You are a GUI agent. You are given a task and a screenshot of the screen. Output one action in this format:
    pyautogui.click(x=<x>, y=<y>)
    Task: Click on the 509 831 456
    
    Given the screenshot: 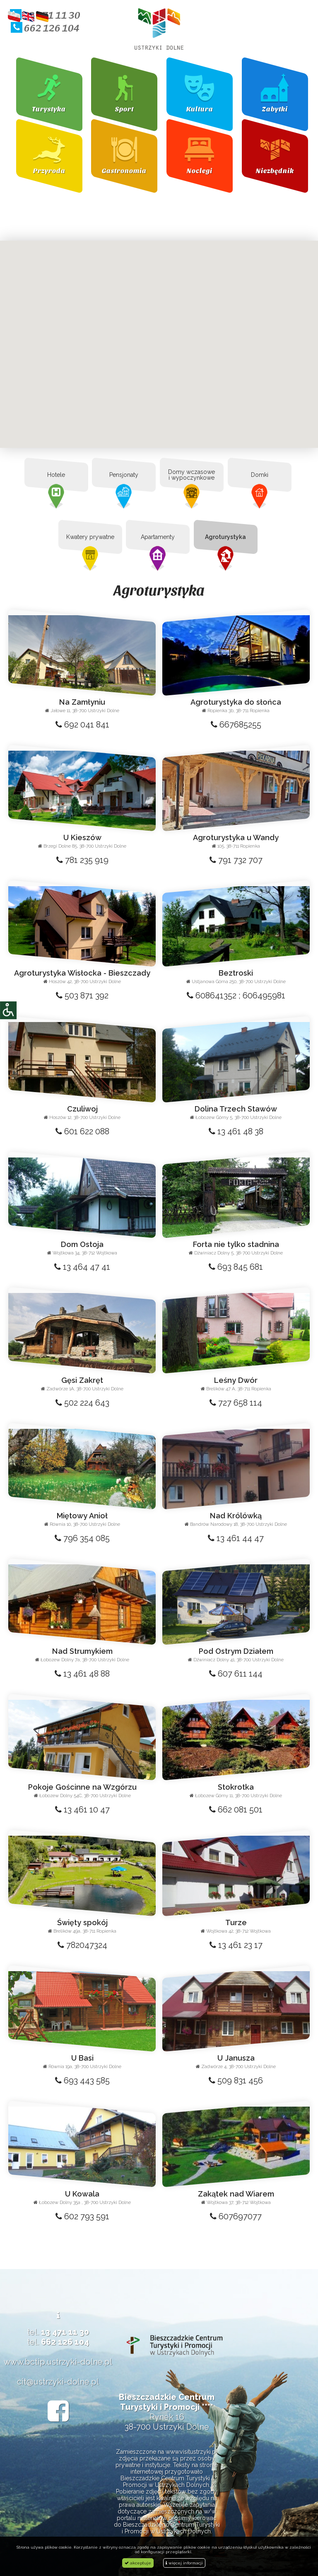 What is the action you would take?
    pyautogui.click(x=236, y=2080)
    